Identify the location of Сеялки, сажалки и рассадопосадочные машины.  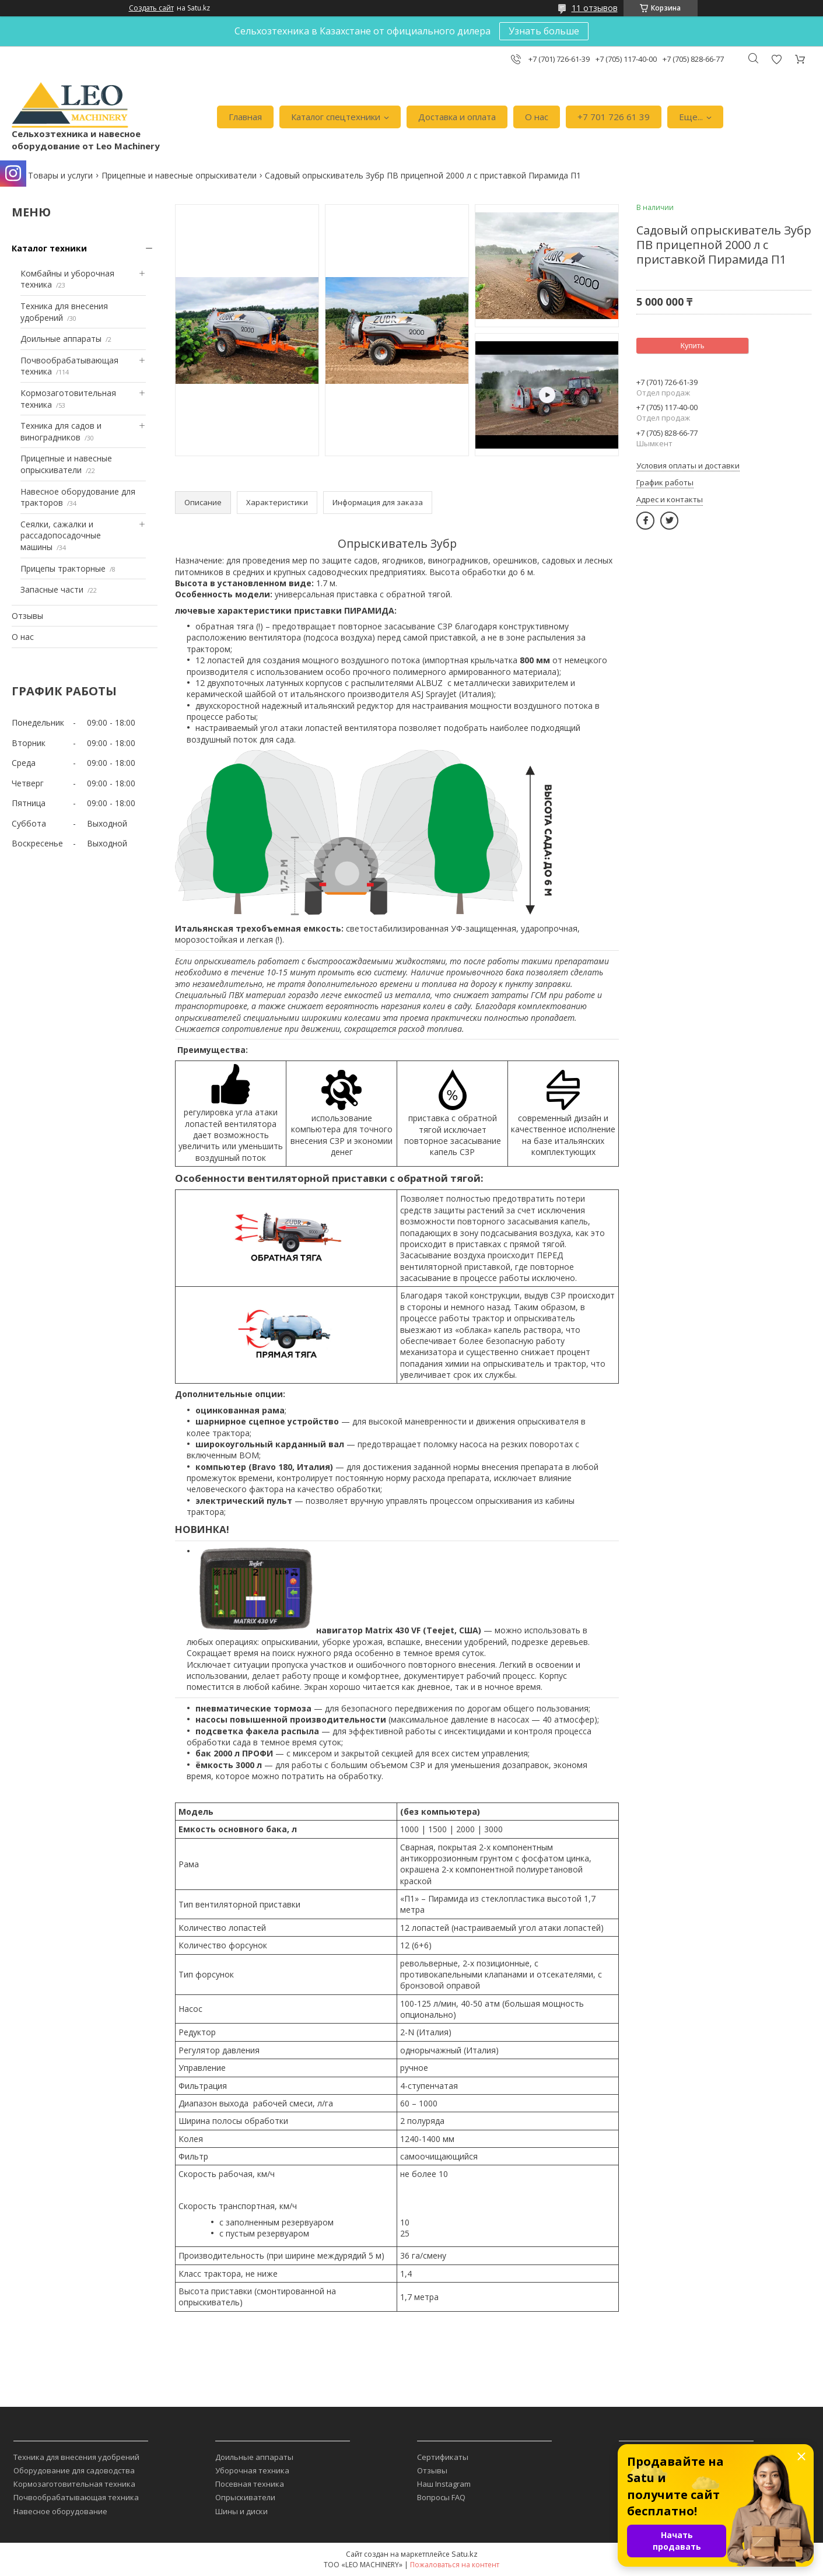
(60, 535).